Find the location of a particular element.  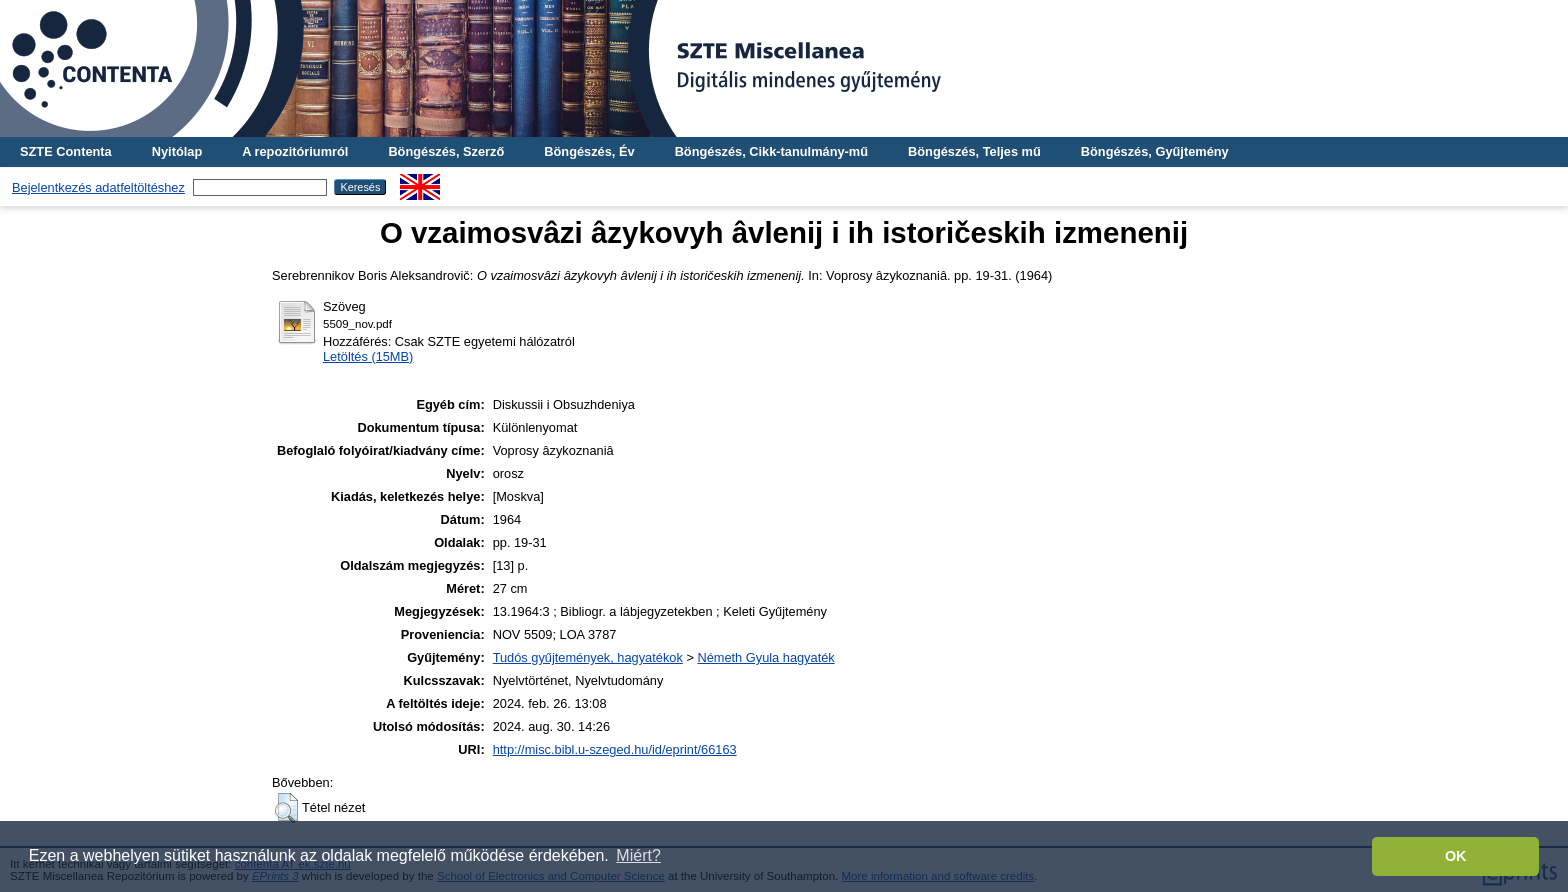

SZTE Contenta is located at coordinates (66, 151).